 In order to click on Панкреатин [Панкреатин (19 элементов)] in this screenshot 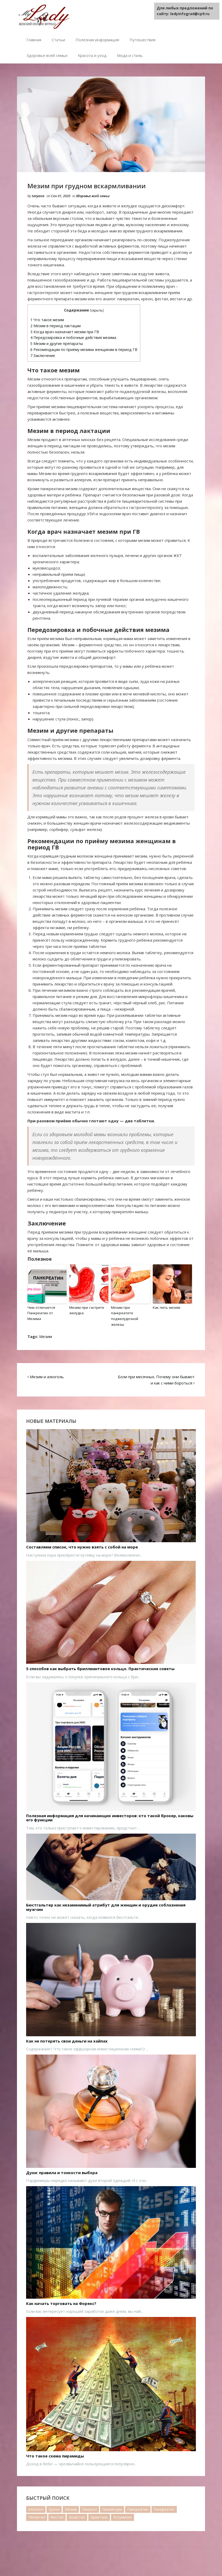, I will do `click(137, 2508)`.